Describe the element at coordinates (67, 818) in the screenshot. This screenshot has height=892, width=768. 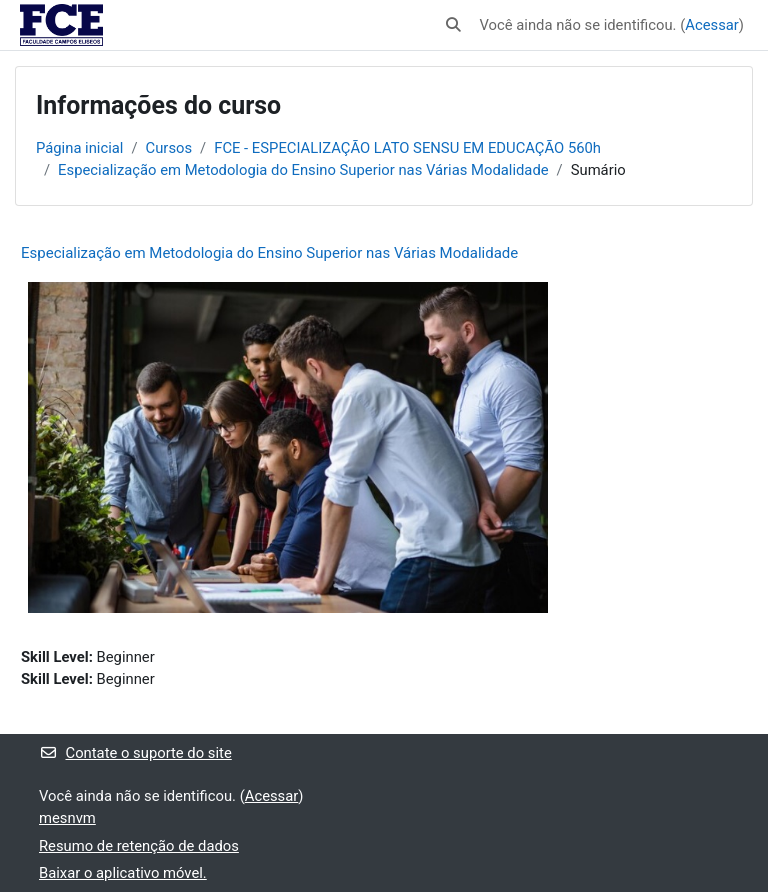
I see `mesnvm` at that location.